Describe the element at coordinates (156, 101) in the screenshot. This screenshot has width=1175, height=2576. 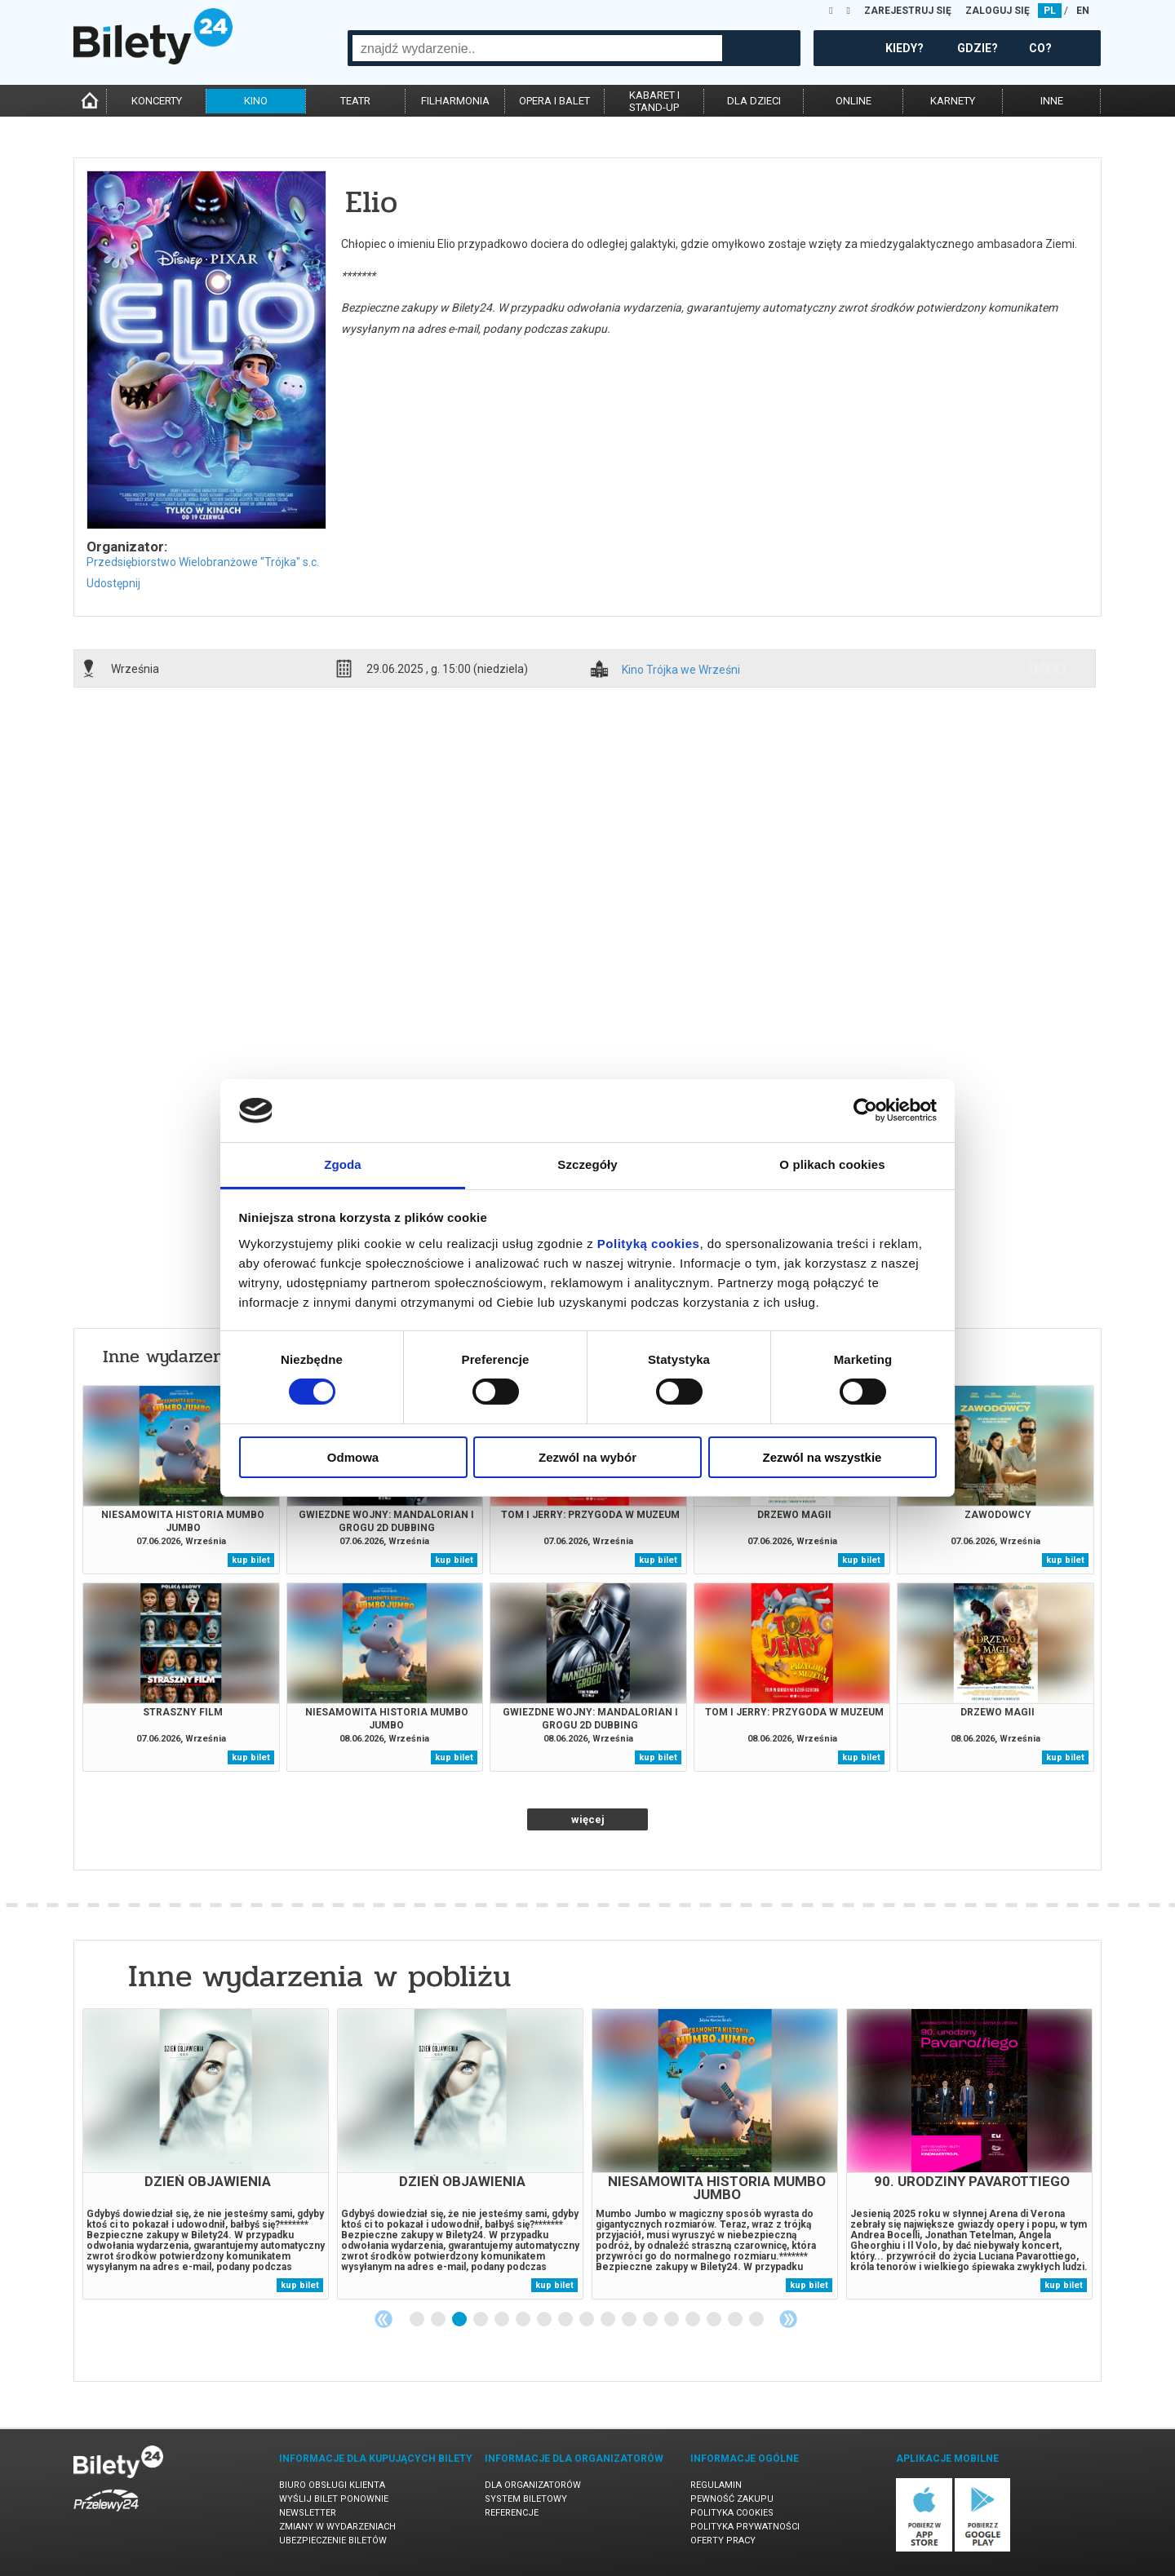
I see `koncerty` at that location.